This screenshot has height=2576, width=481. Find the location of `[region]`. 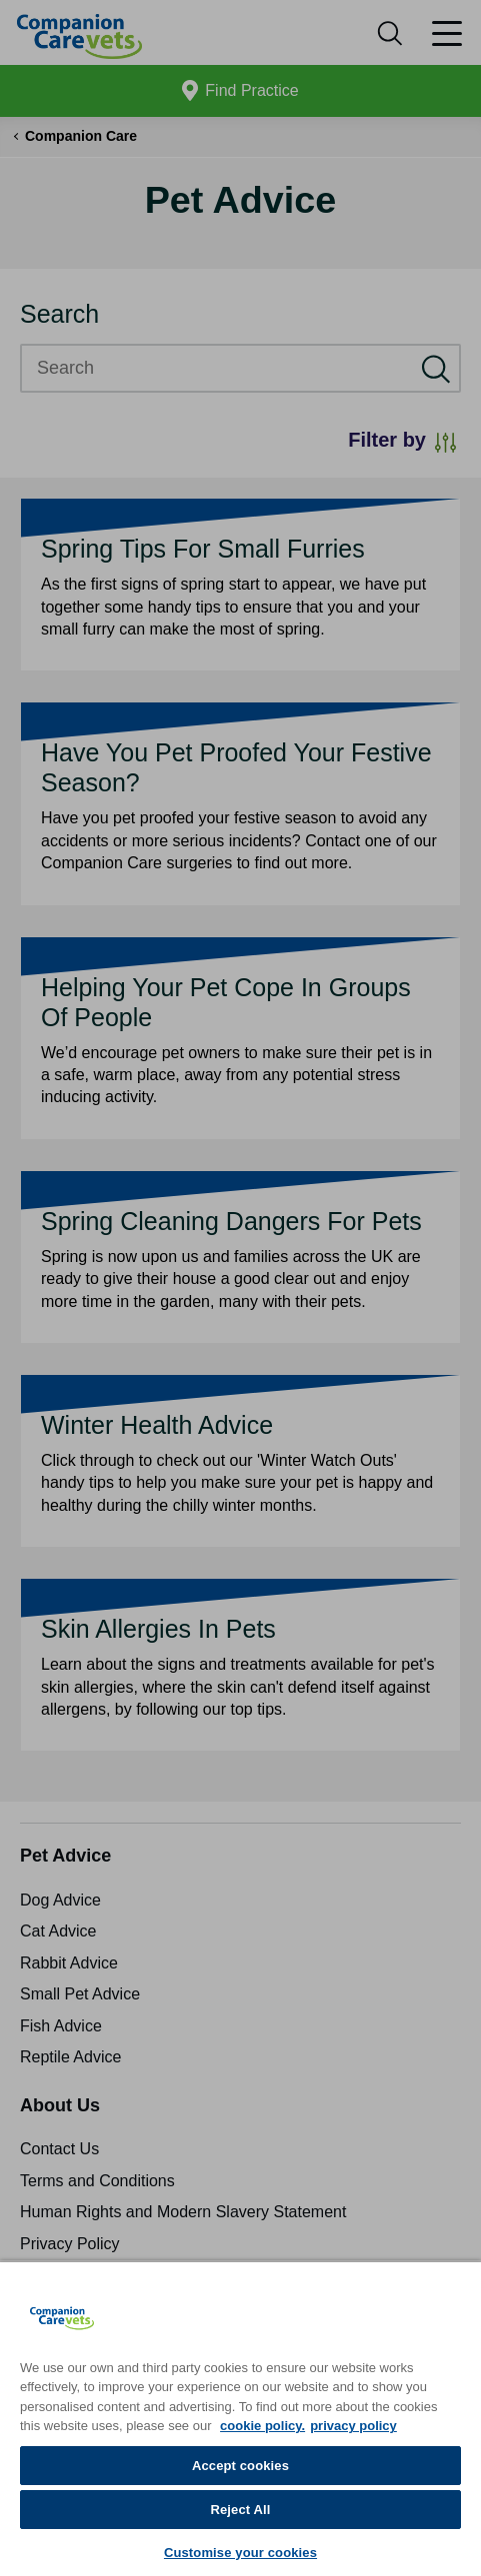

[region] is located at coordinates (240, 2418).